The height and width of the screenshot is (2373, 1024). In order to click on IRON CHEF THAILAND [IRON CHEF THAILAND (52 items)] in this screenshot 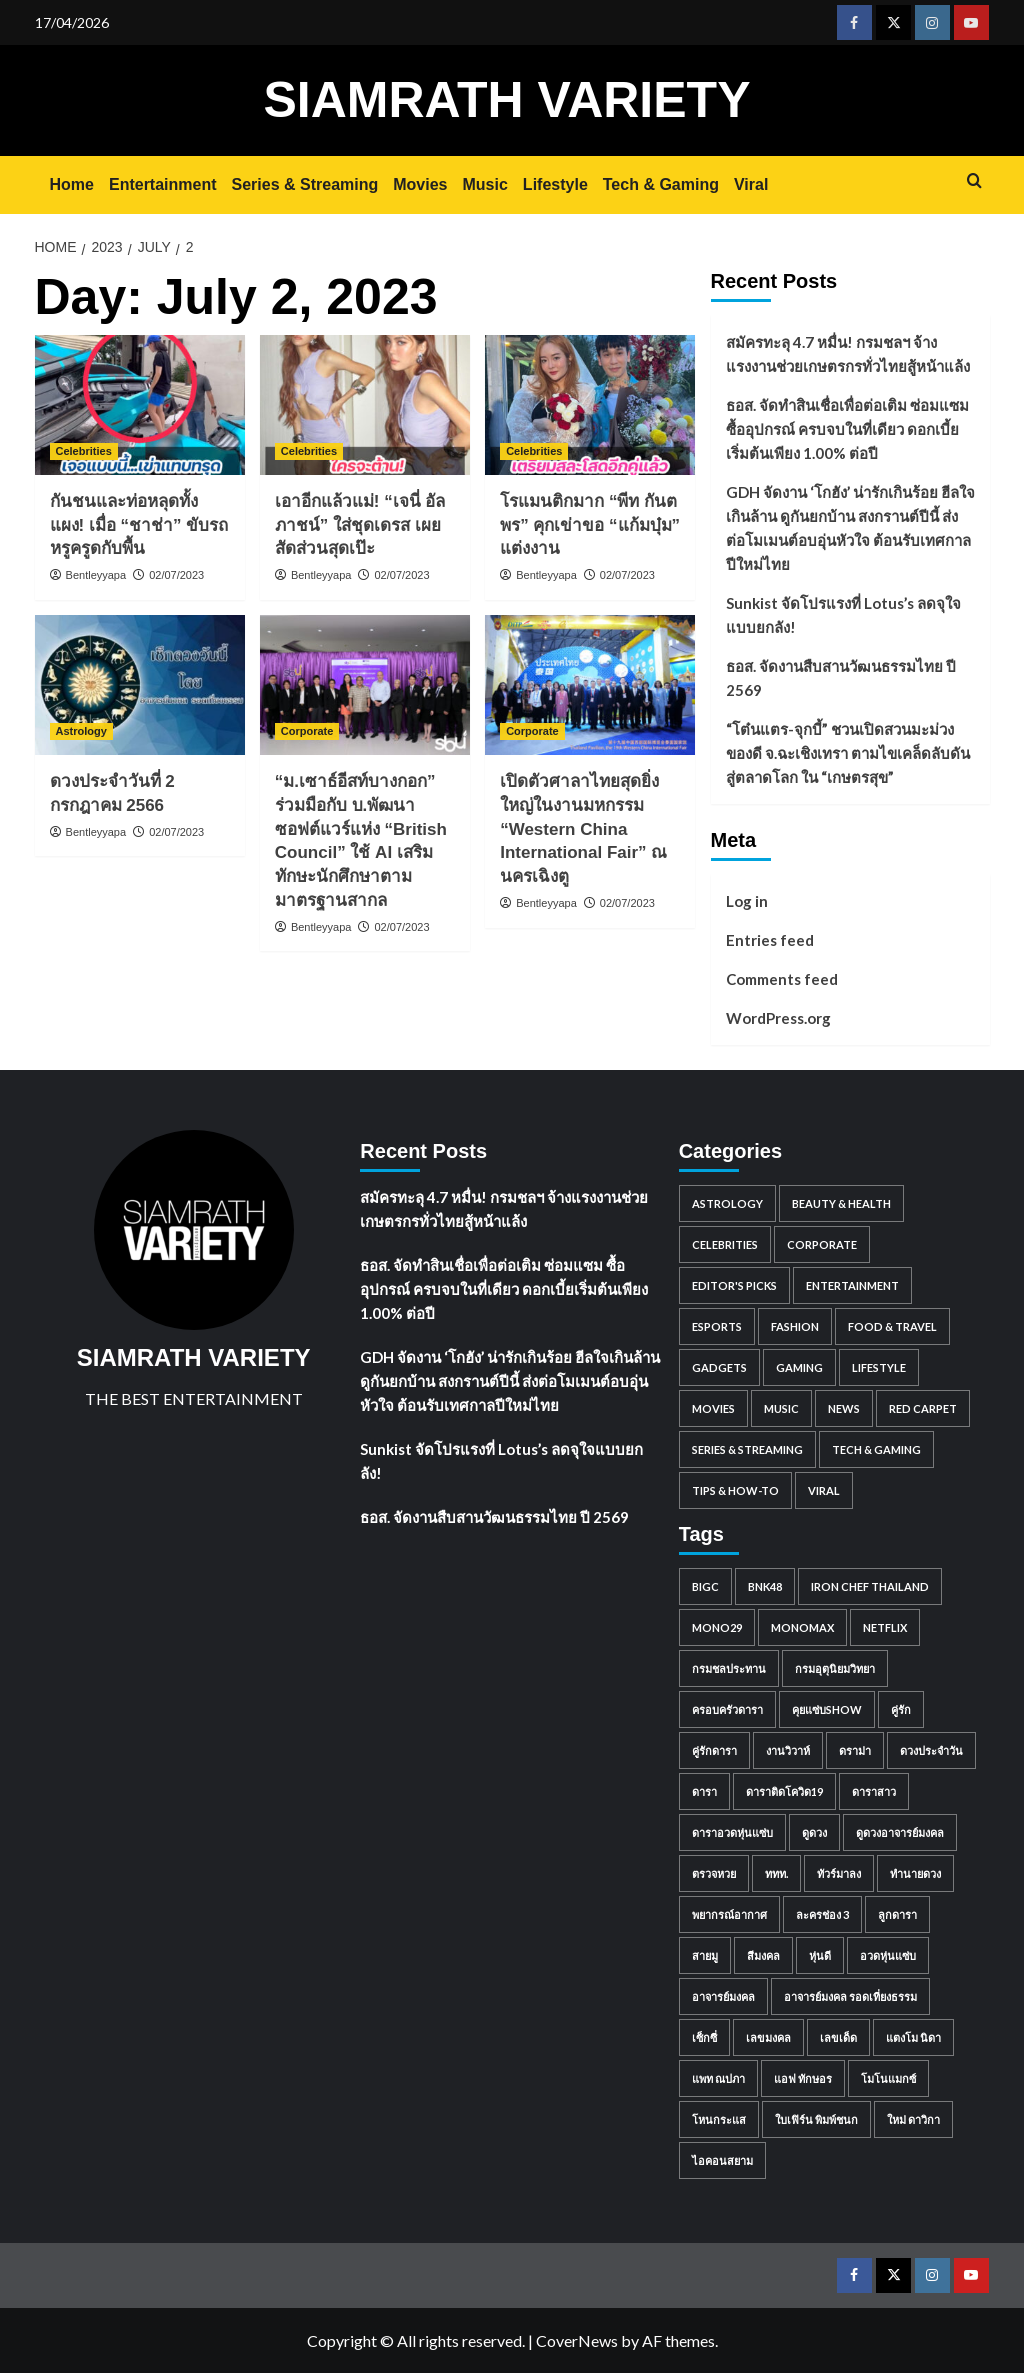, I will do `click(870, 1586)`.